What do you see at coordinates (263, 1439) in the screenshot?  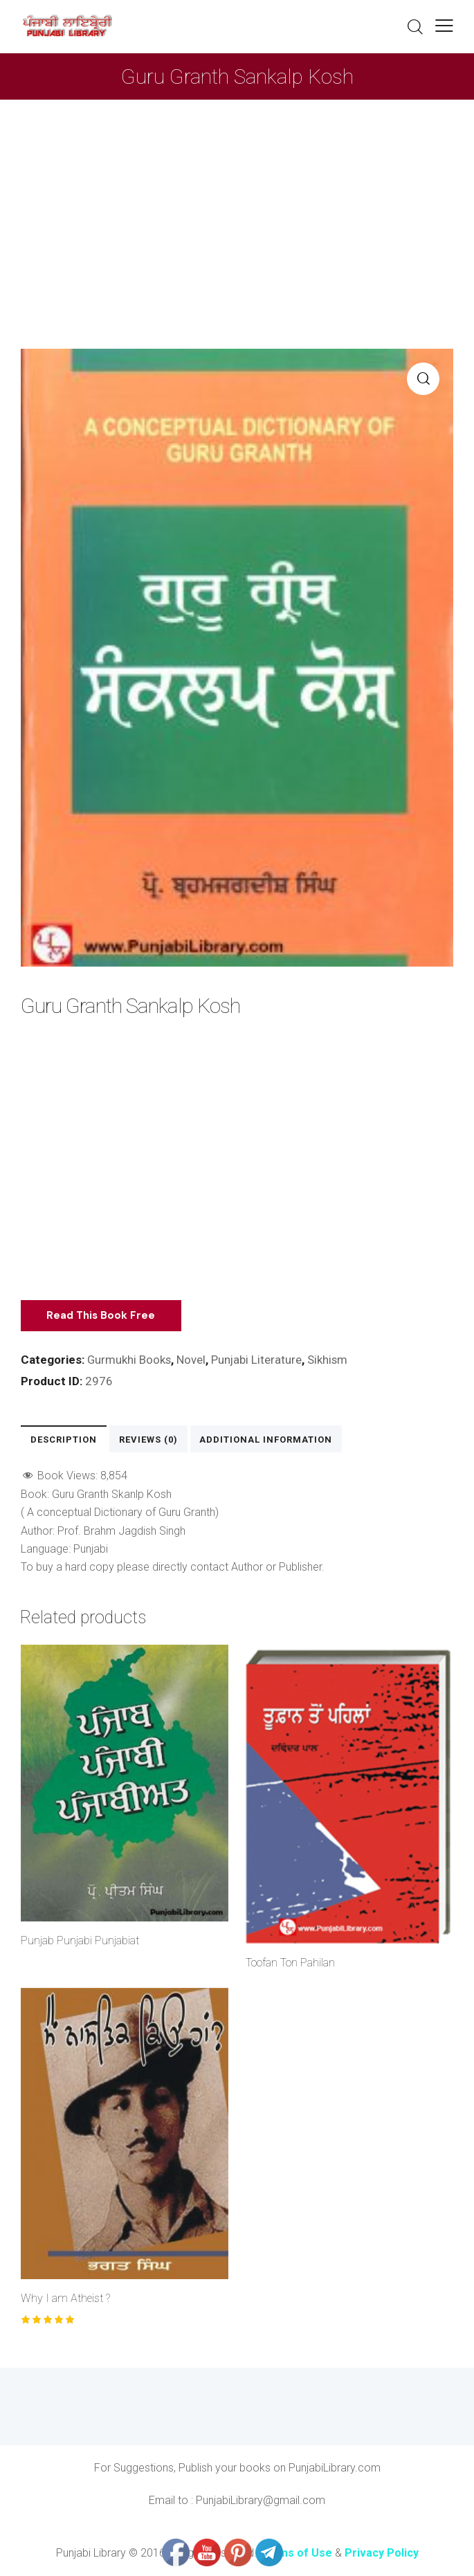 I see `Additional information [tab]` at bounding box center [263, 1439].